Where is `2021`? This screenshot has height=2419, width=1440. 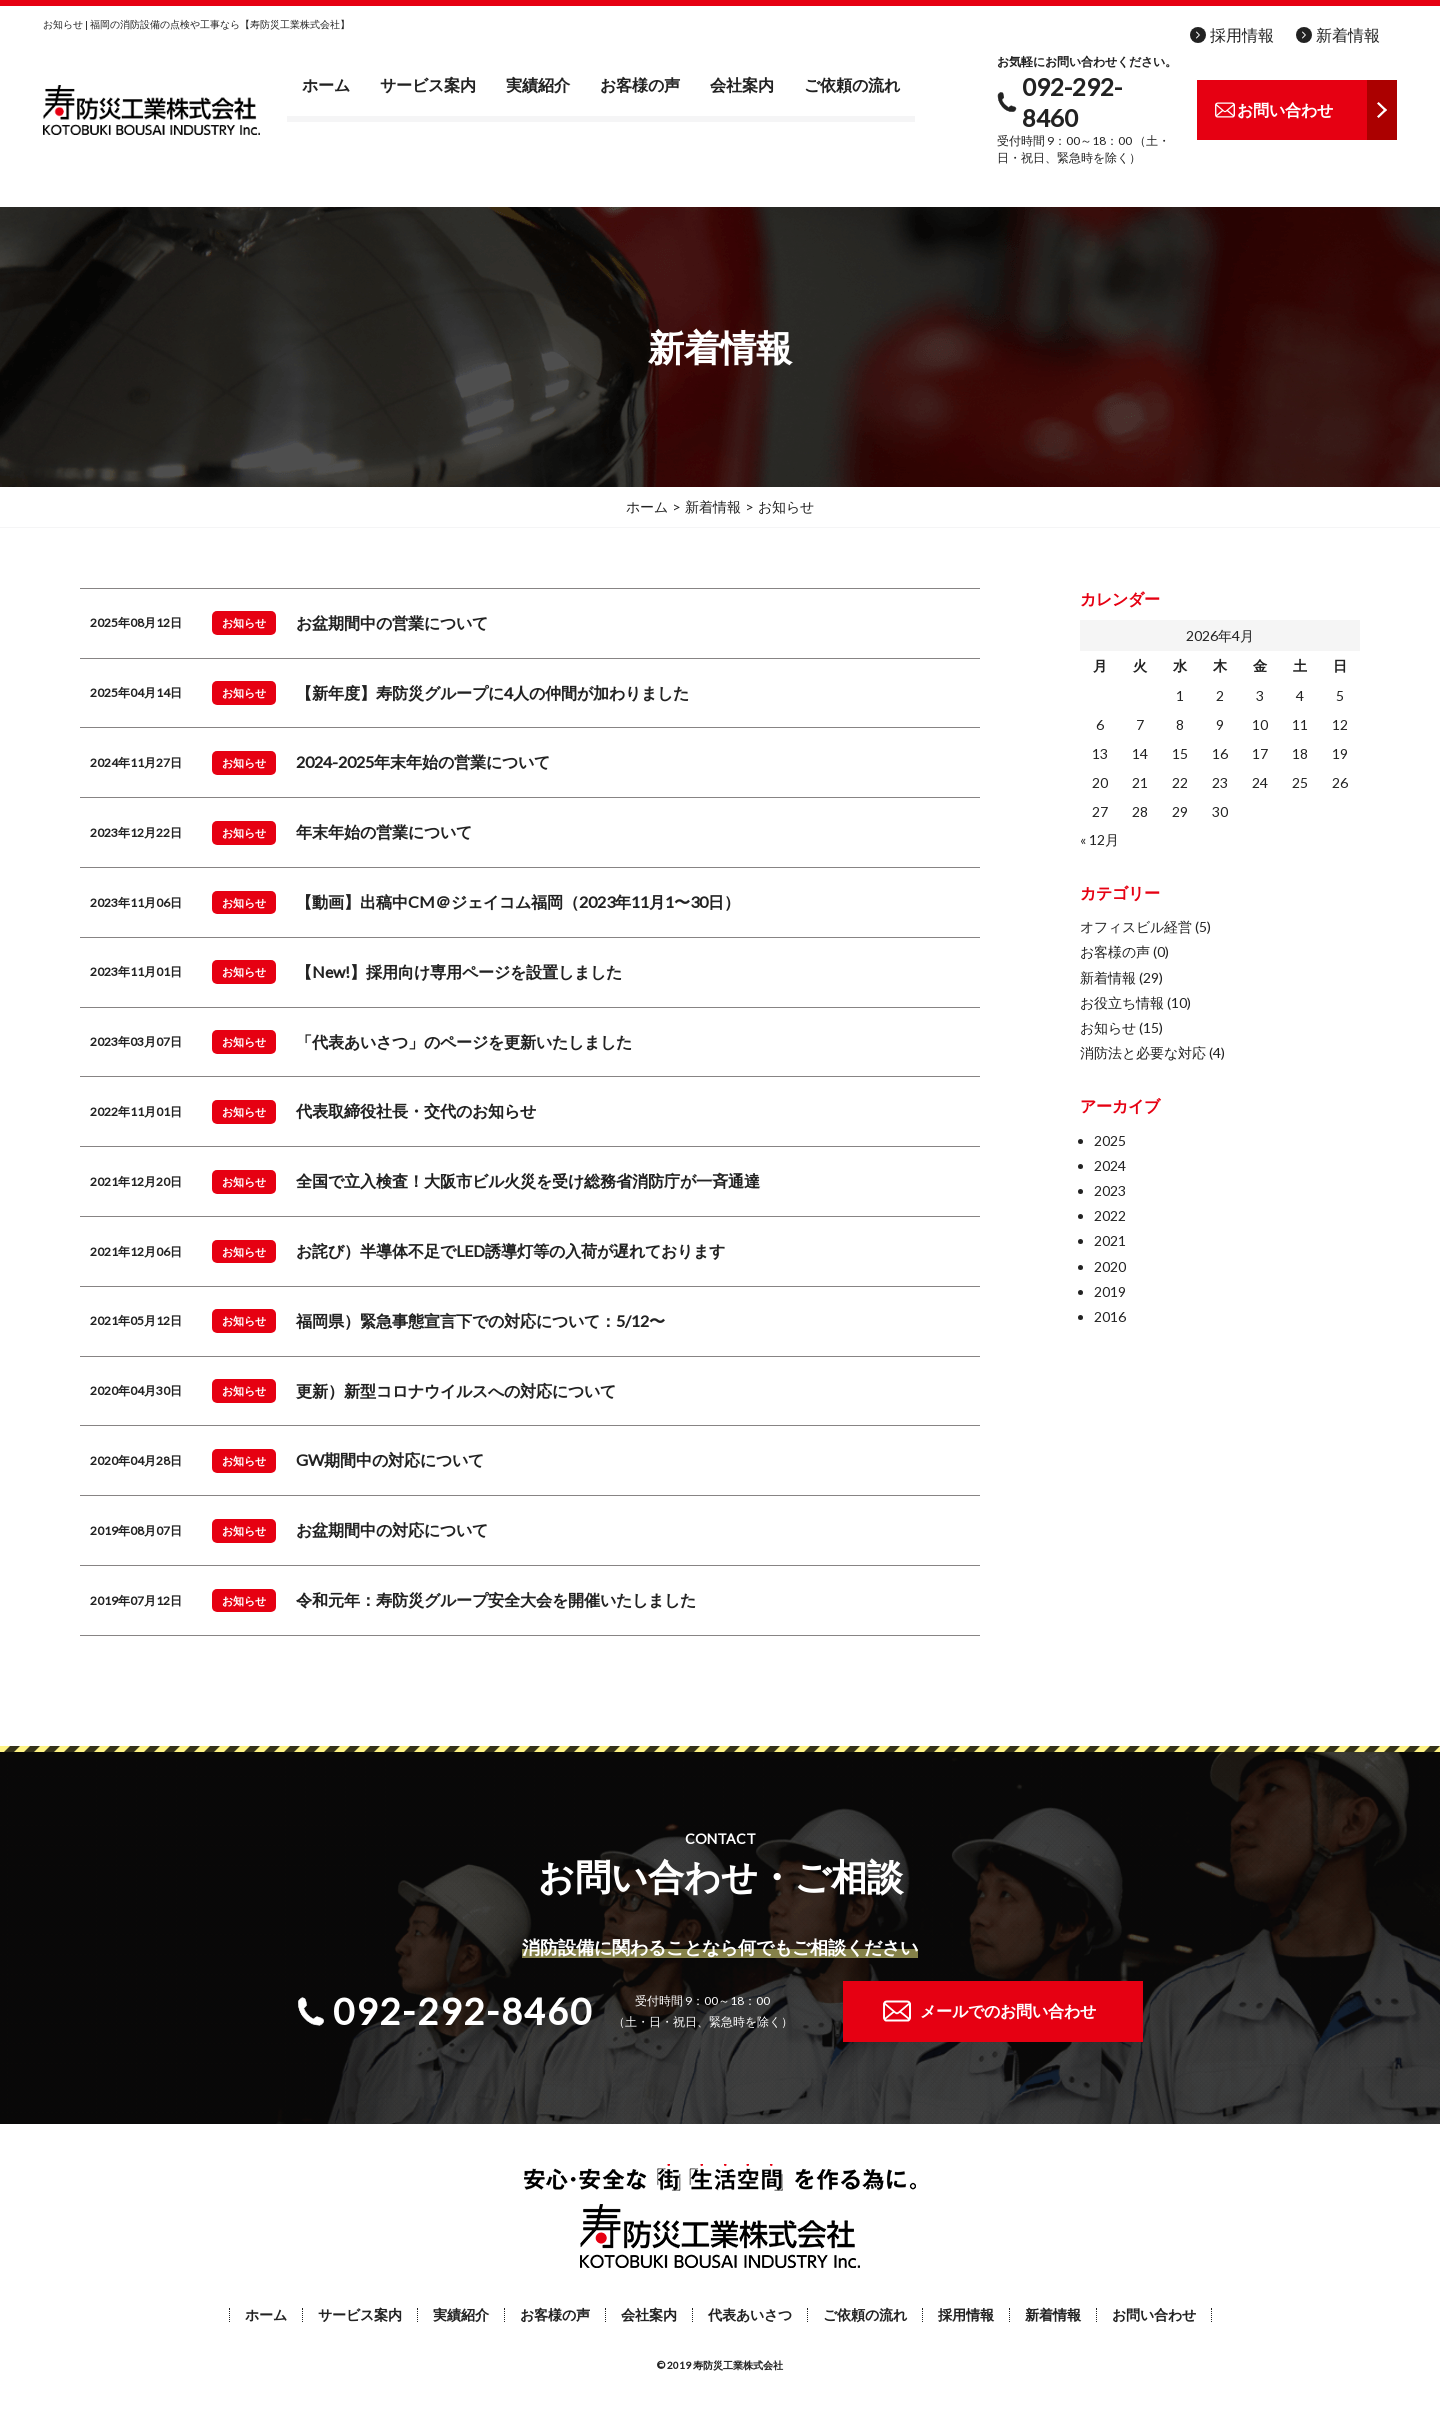
2021 is located at coordinates (1110, 1240).